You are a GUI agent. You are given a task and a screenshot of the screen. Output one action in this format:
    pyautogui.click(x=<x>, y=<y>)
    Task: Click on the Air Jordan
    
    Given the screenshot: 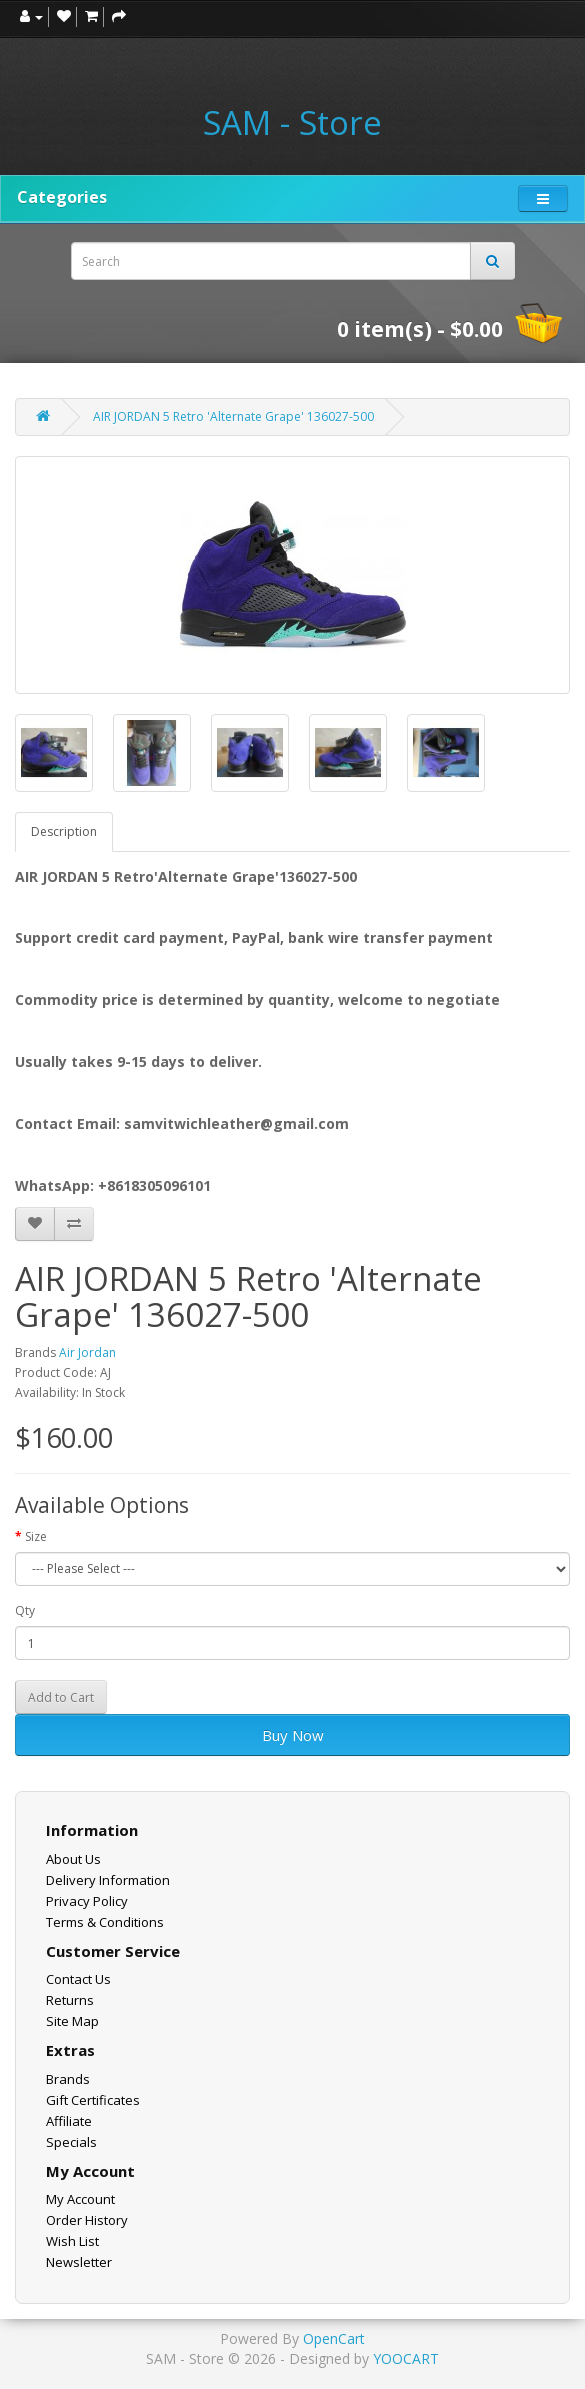 What is the action you would take?
    pyautogui.click(x=87, y=1352)
    